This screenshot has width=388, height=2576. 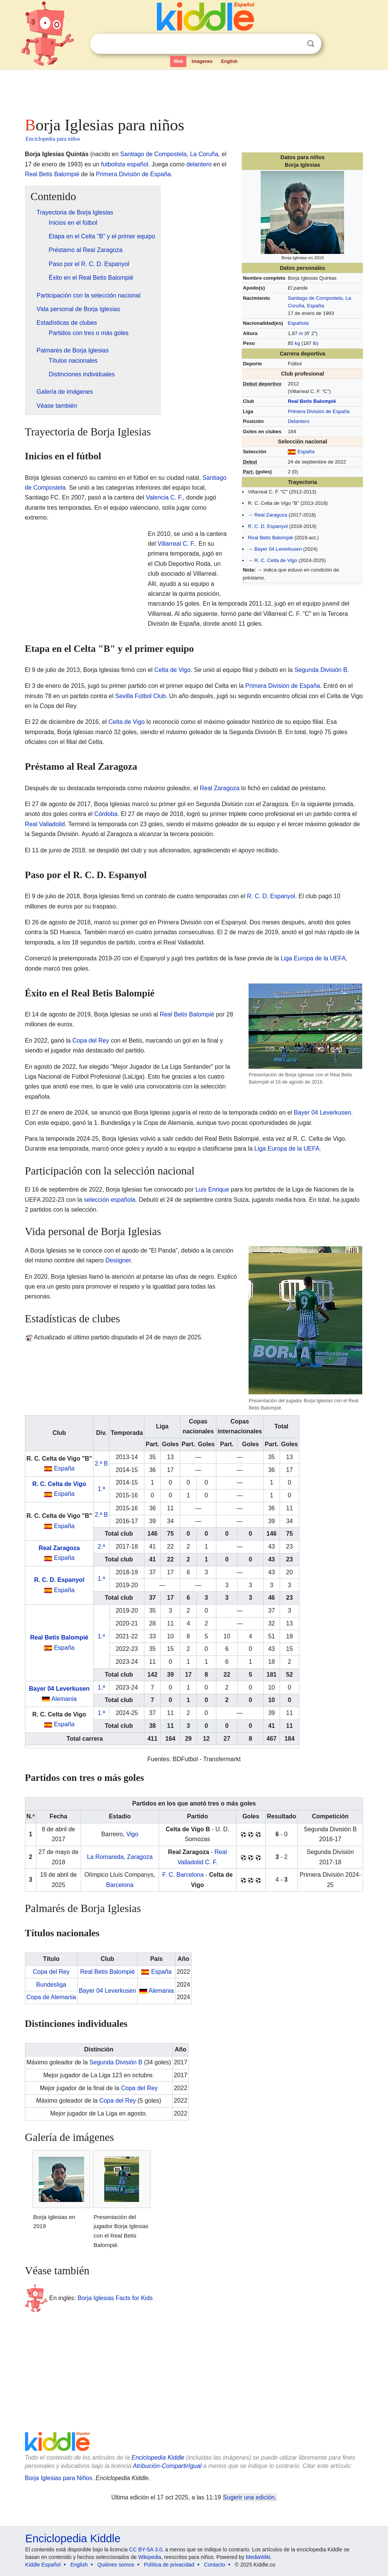 What do you see at coordinates (204, 154) in the screenshot?
I see `La Coruña` at bounding box center [204, 154].